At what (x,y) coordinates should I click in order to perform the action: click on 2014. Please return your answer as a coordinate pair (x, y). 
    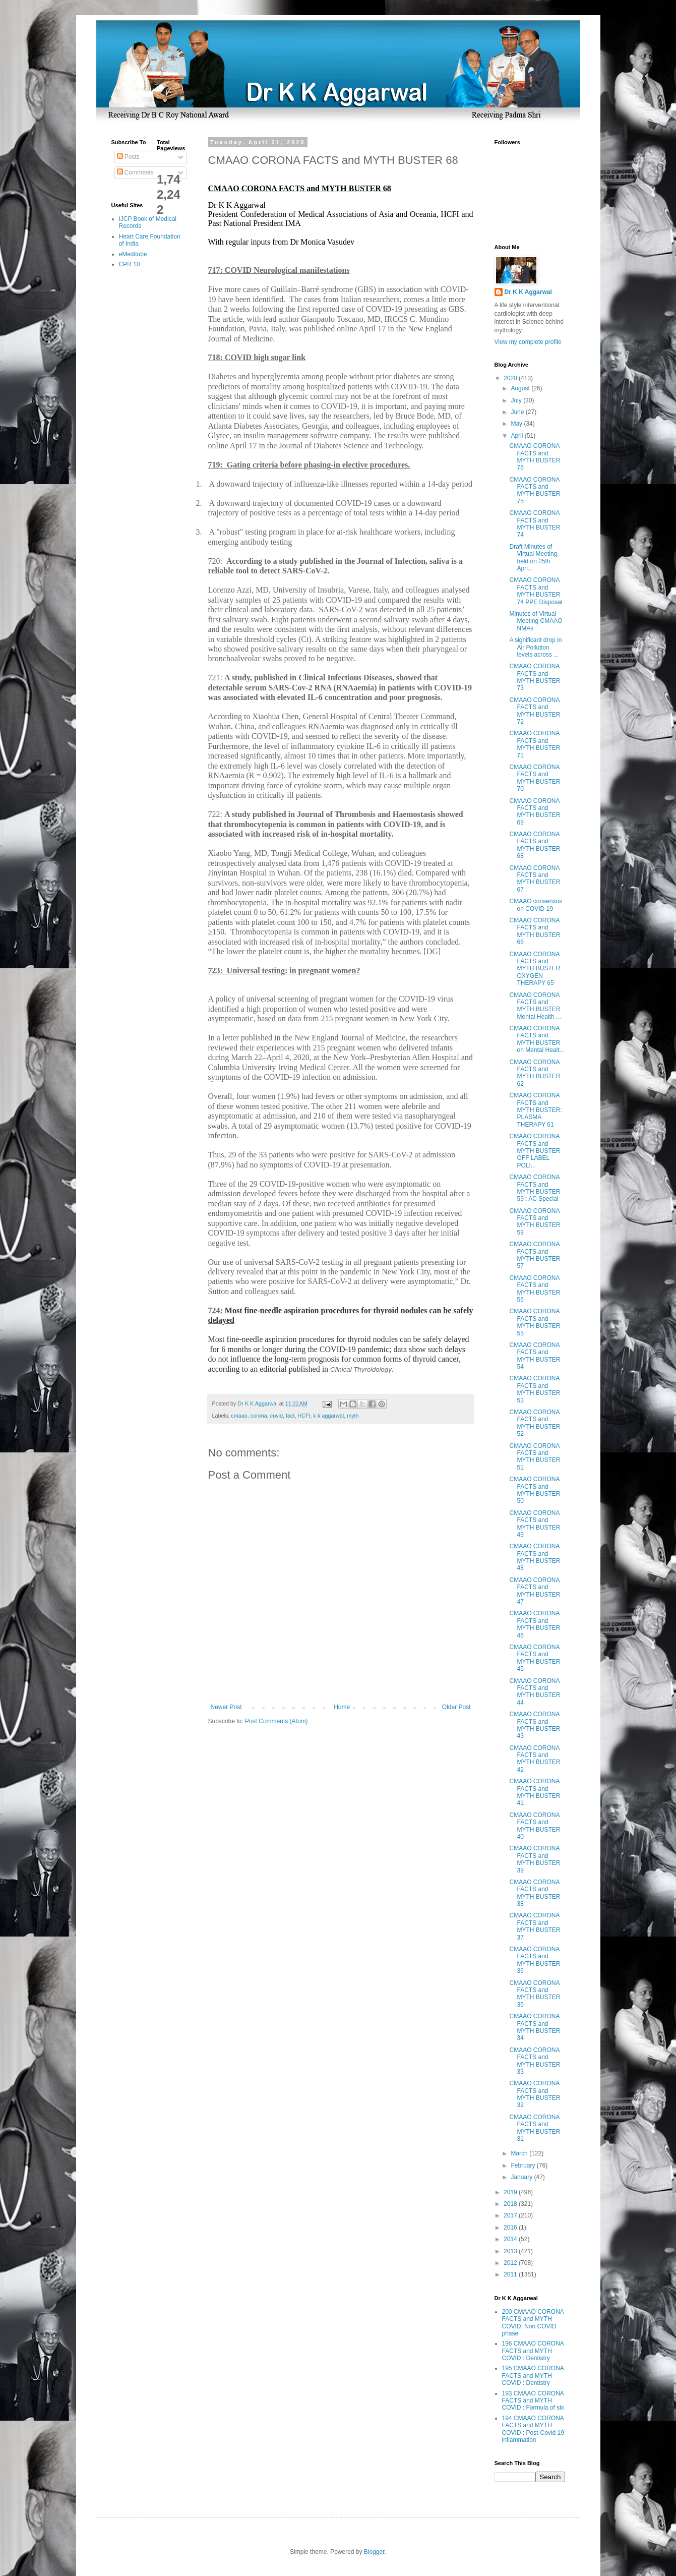
    Looking at the image, I should click on (511, 2239).